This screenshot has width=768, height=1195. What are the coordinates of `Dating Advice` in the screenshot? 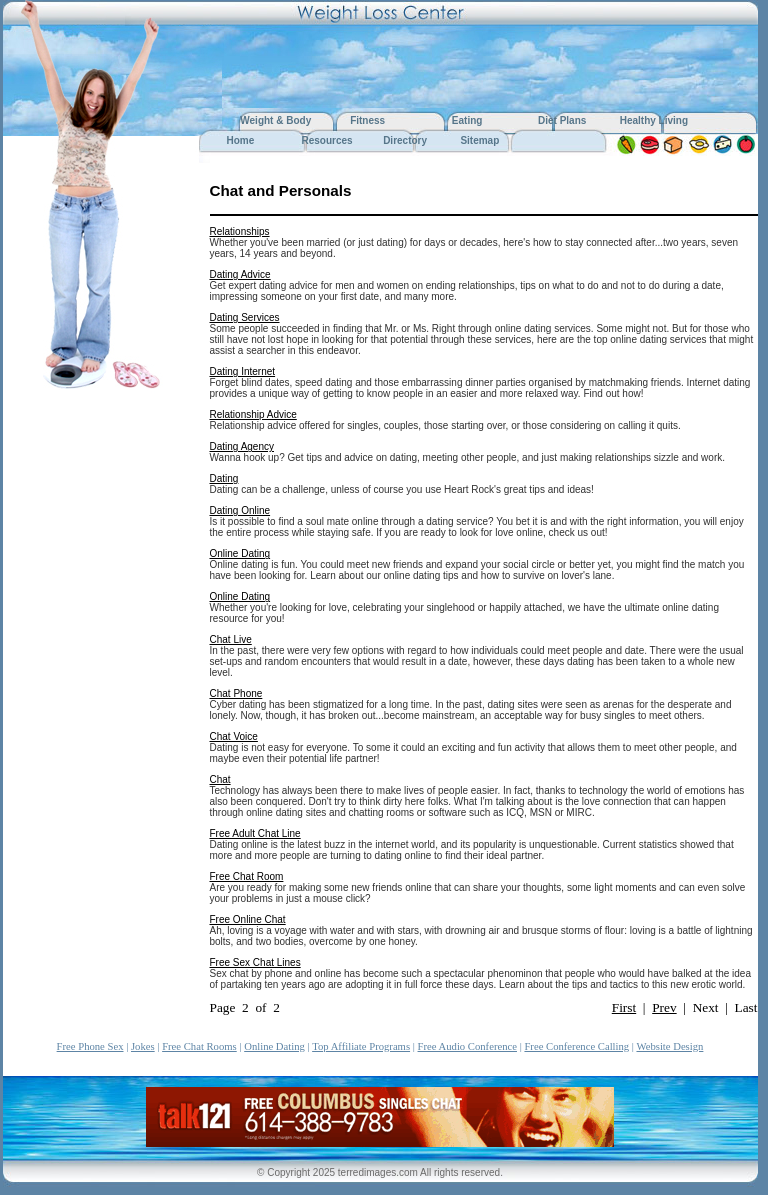 It's located at (240, 274).